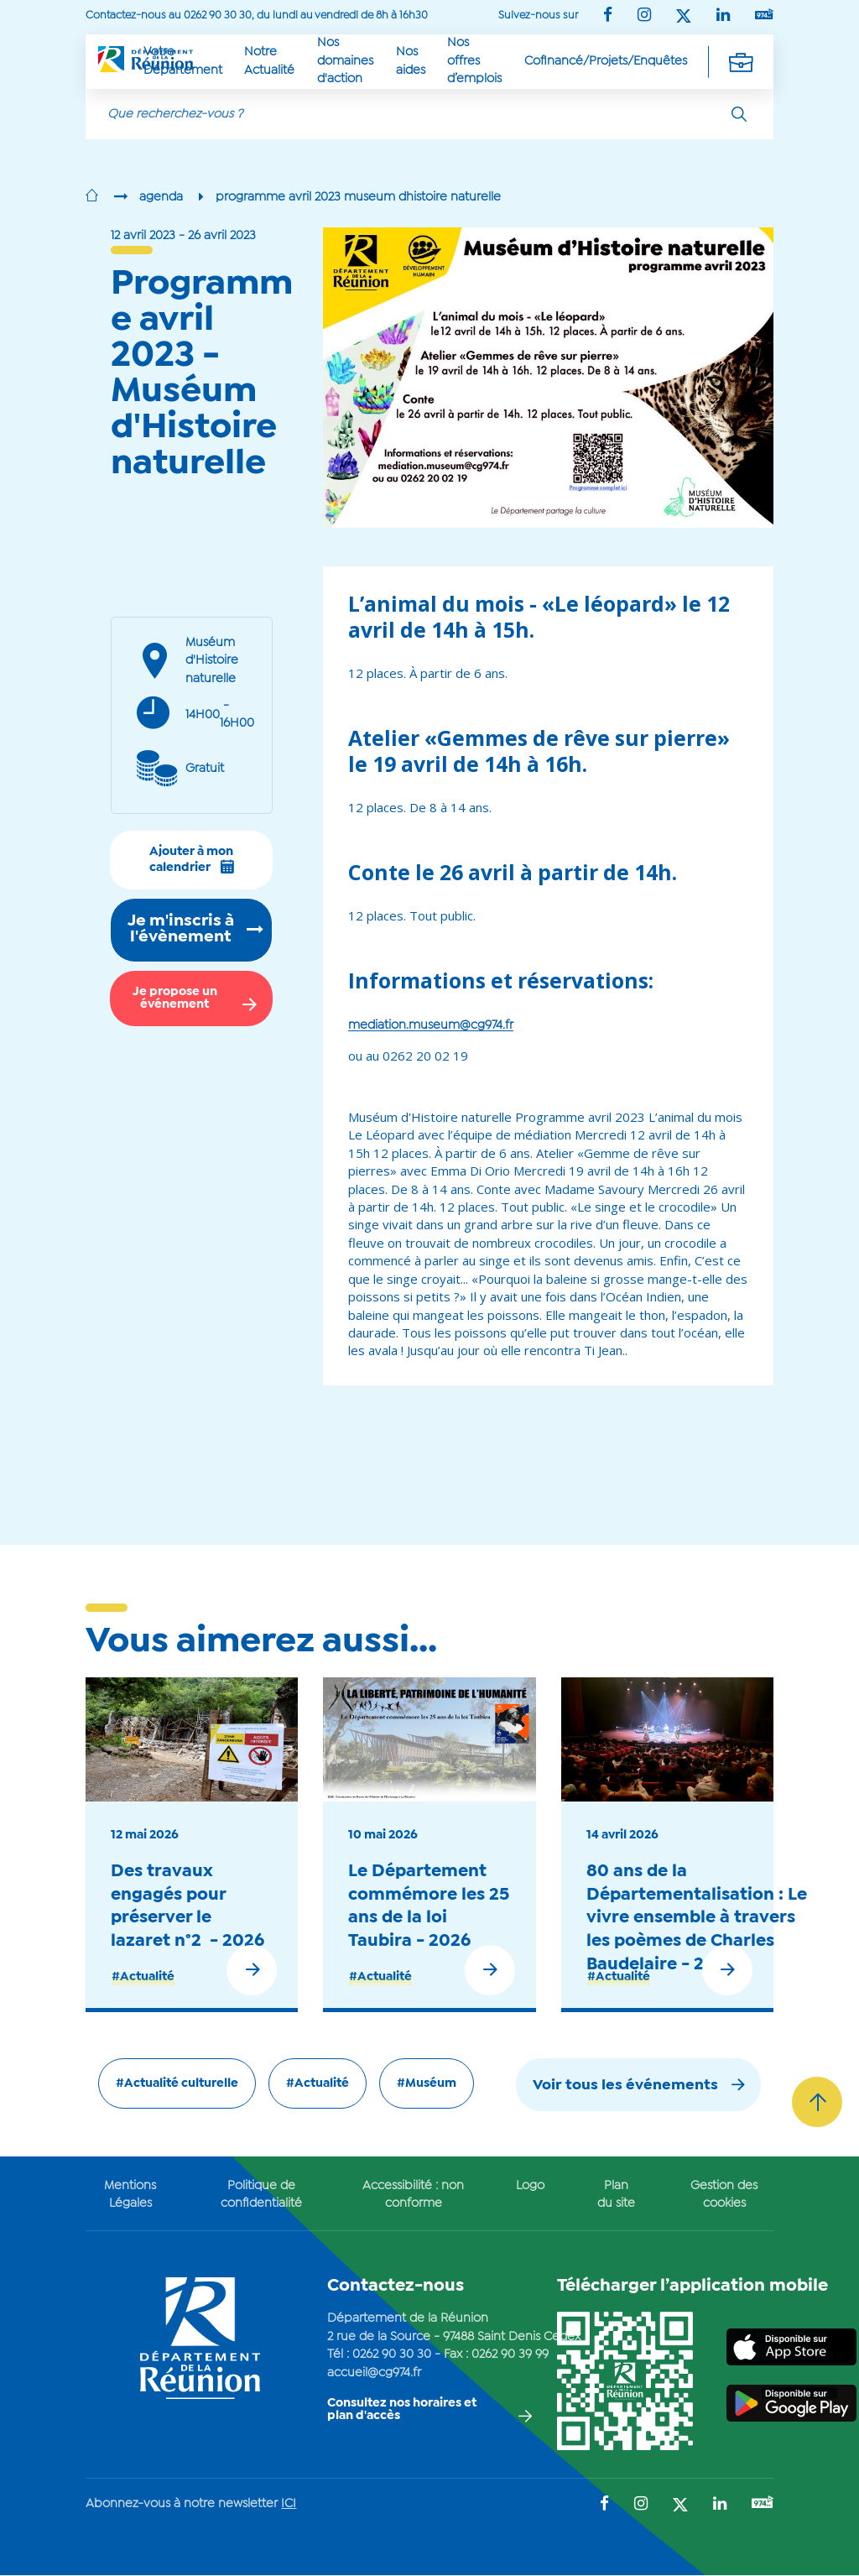 This screenshot has width=859, height=2576. I want to click on accueil@cg974.fr, so click(374, 2373).